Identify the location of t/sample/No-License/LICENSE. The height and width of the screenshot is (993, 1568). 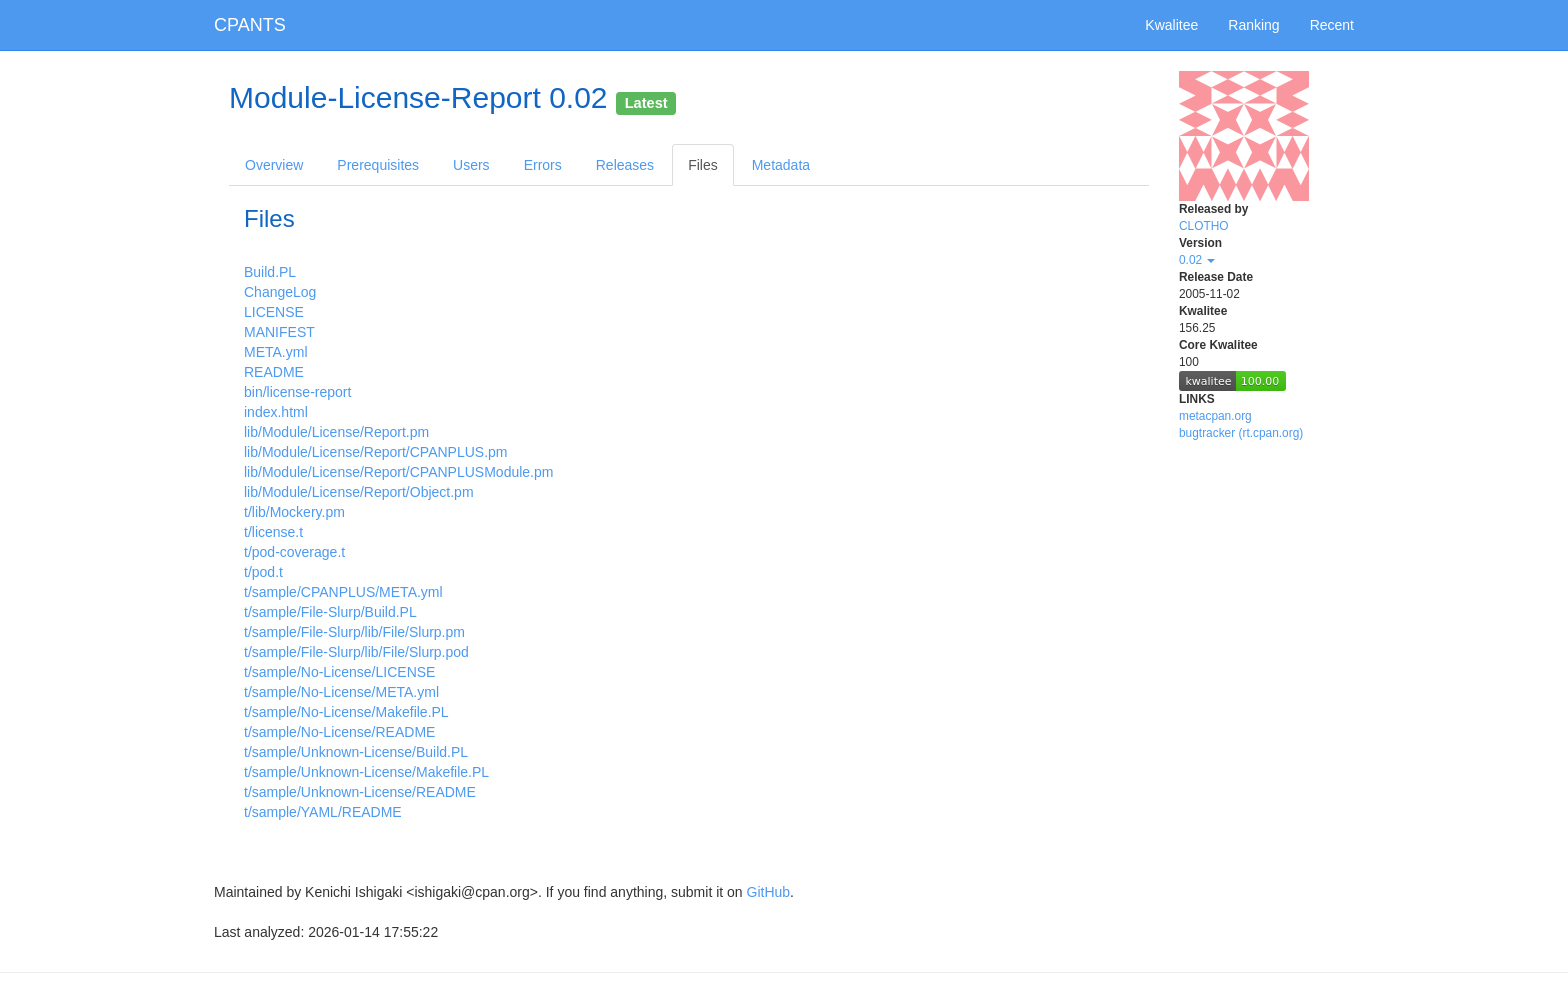
(339, 672).